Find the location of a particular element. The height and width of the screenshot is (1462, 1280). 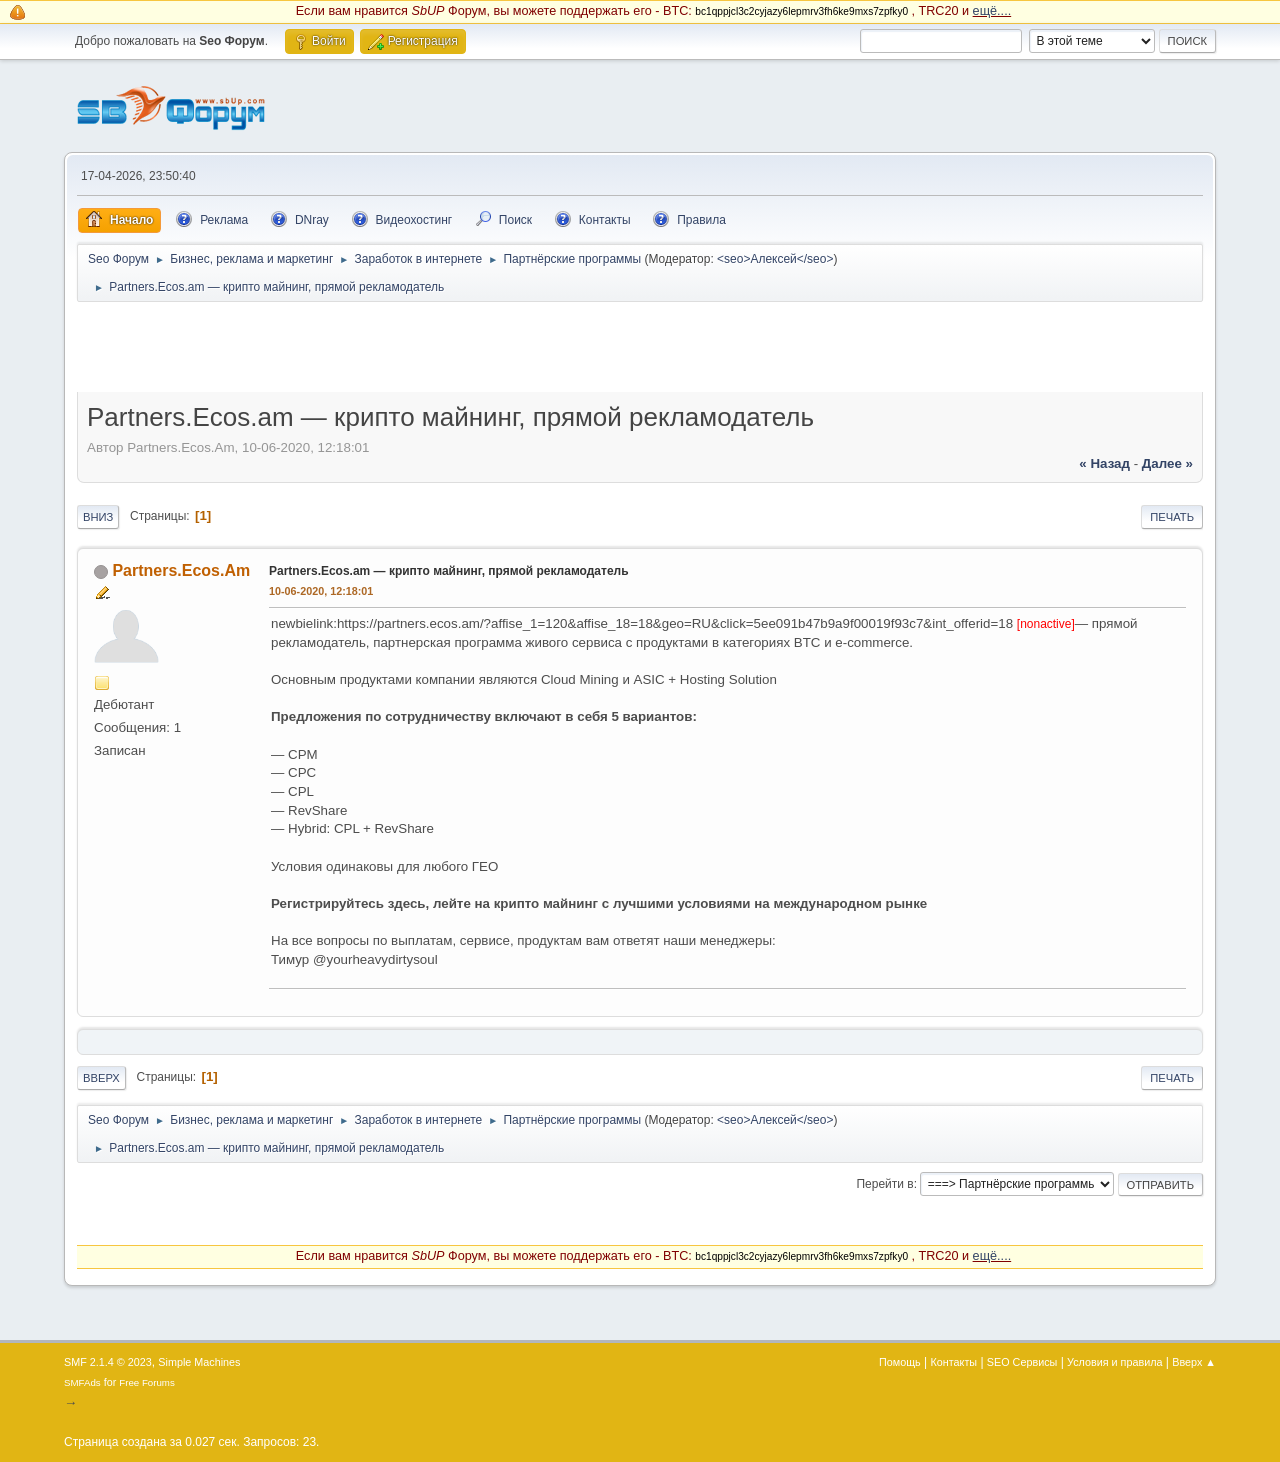

SMF 2.1.4 © 2023 is located at coordinates (108, 1362).